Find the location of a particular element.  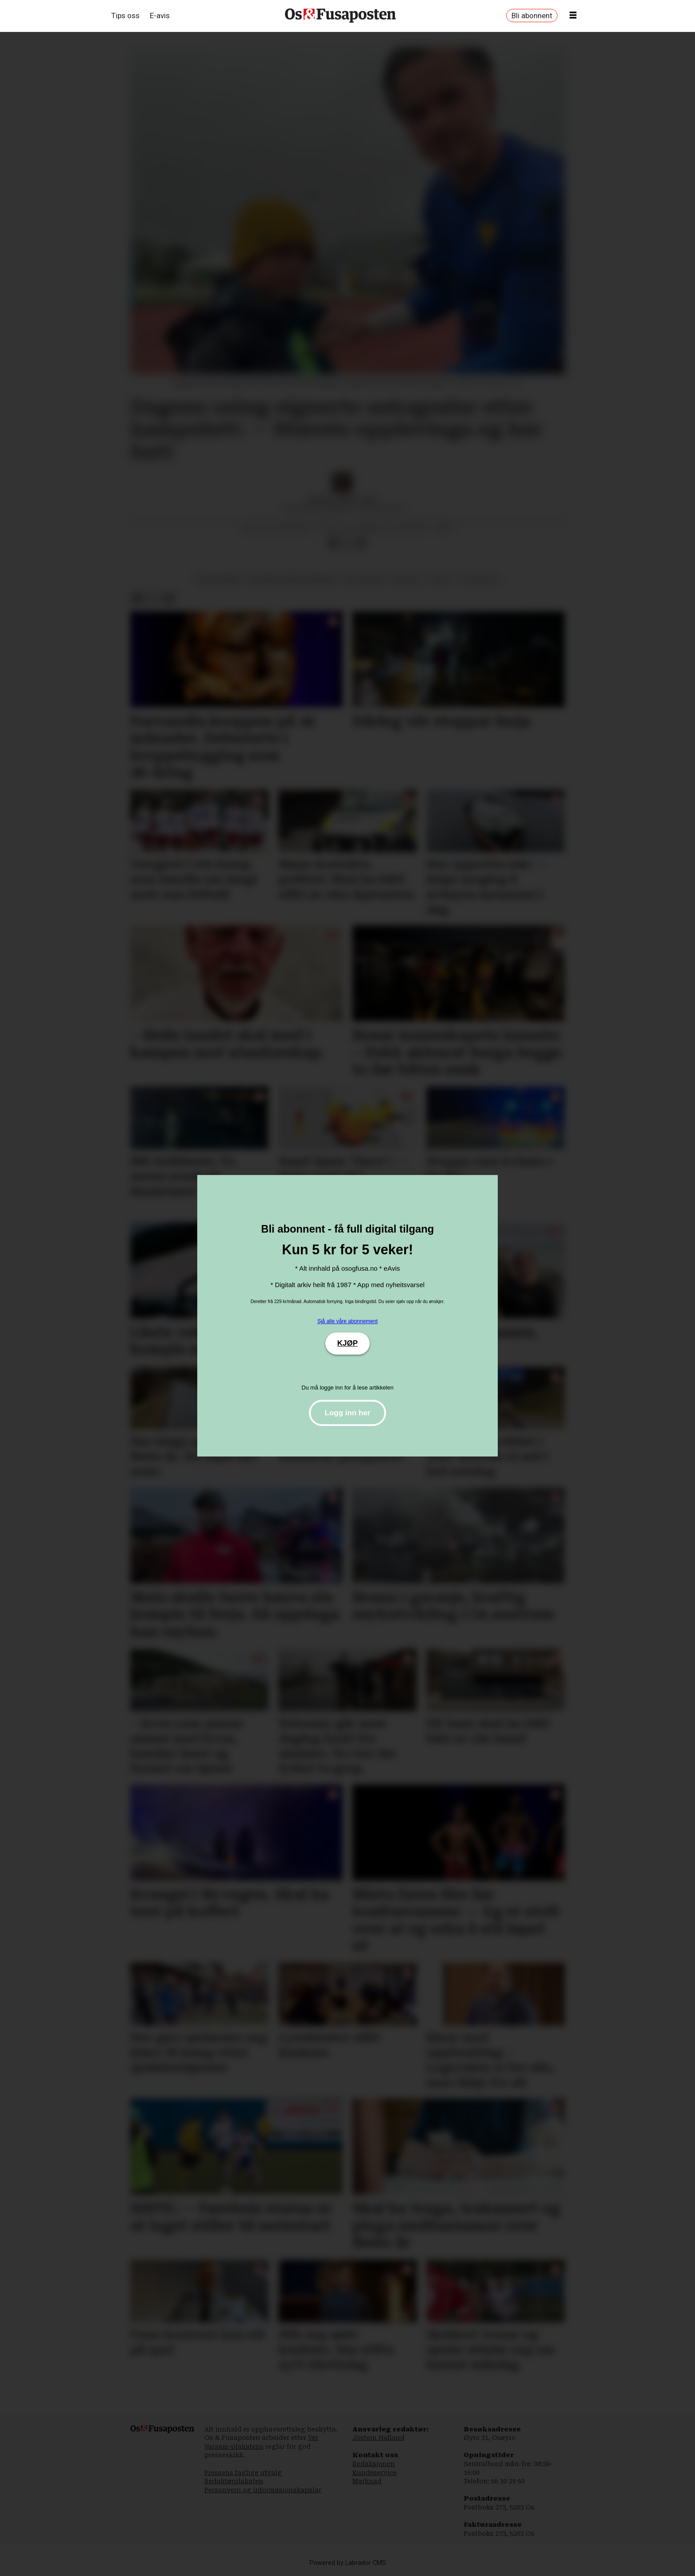

fotball is located at coordinates (407, 579).